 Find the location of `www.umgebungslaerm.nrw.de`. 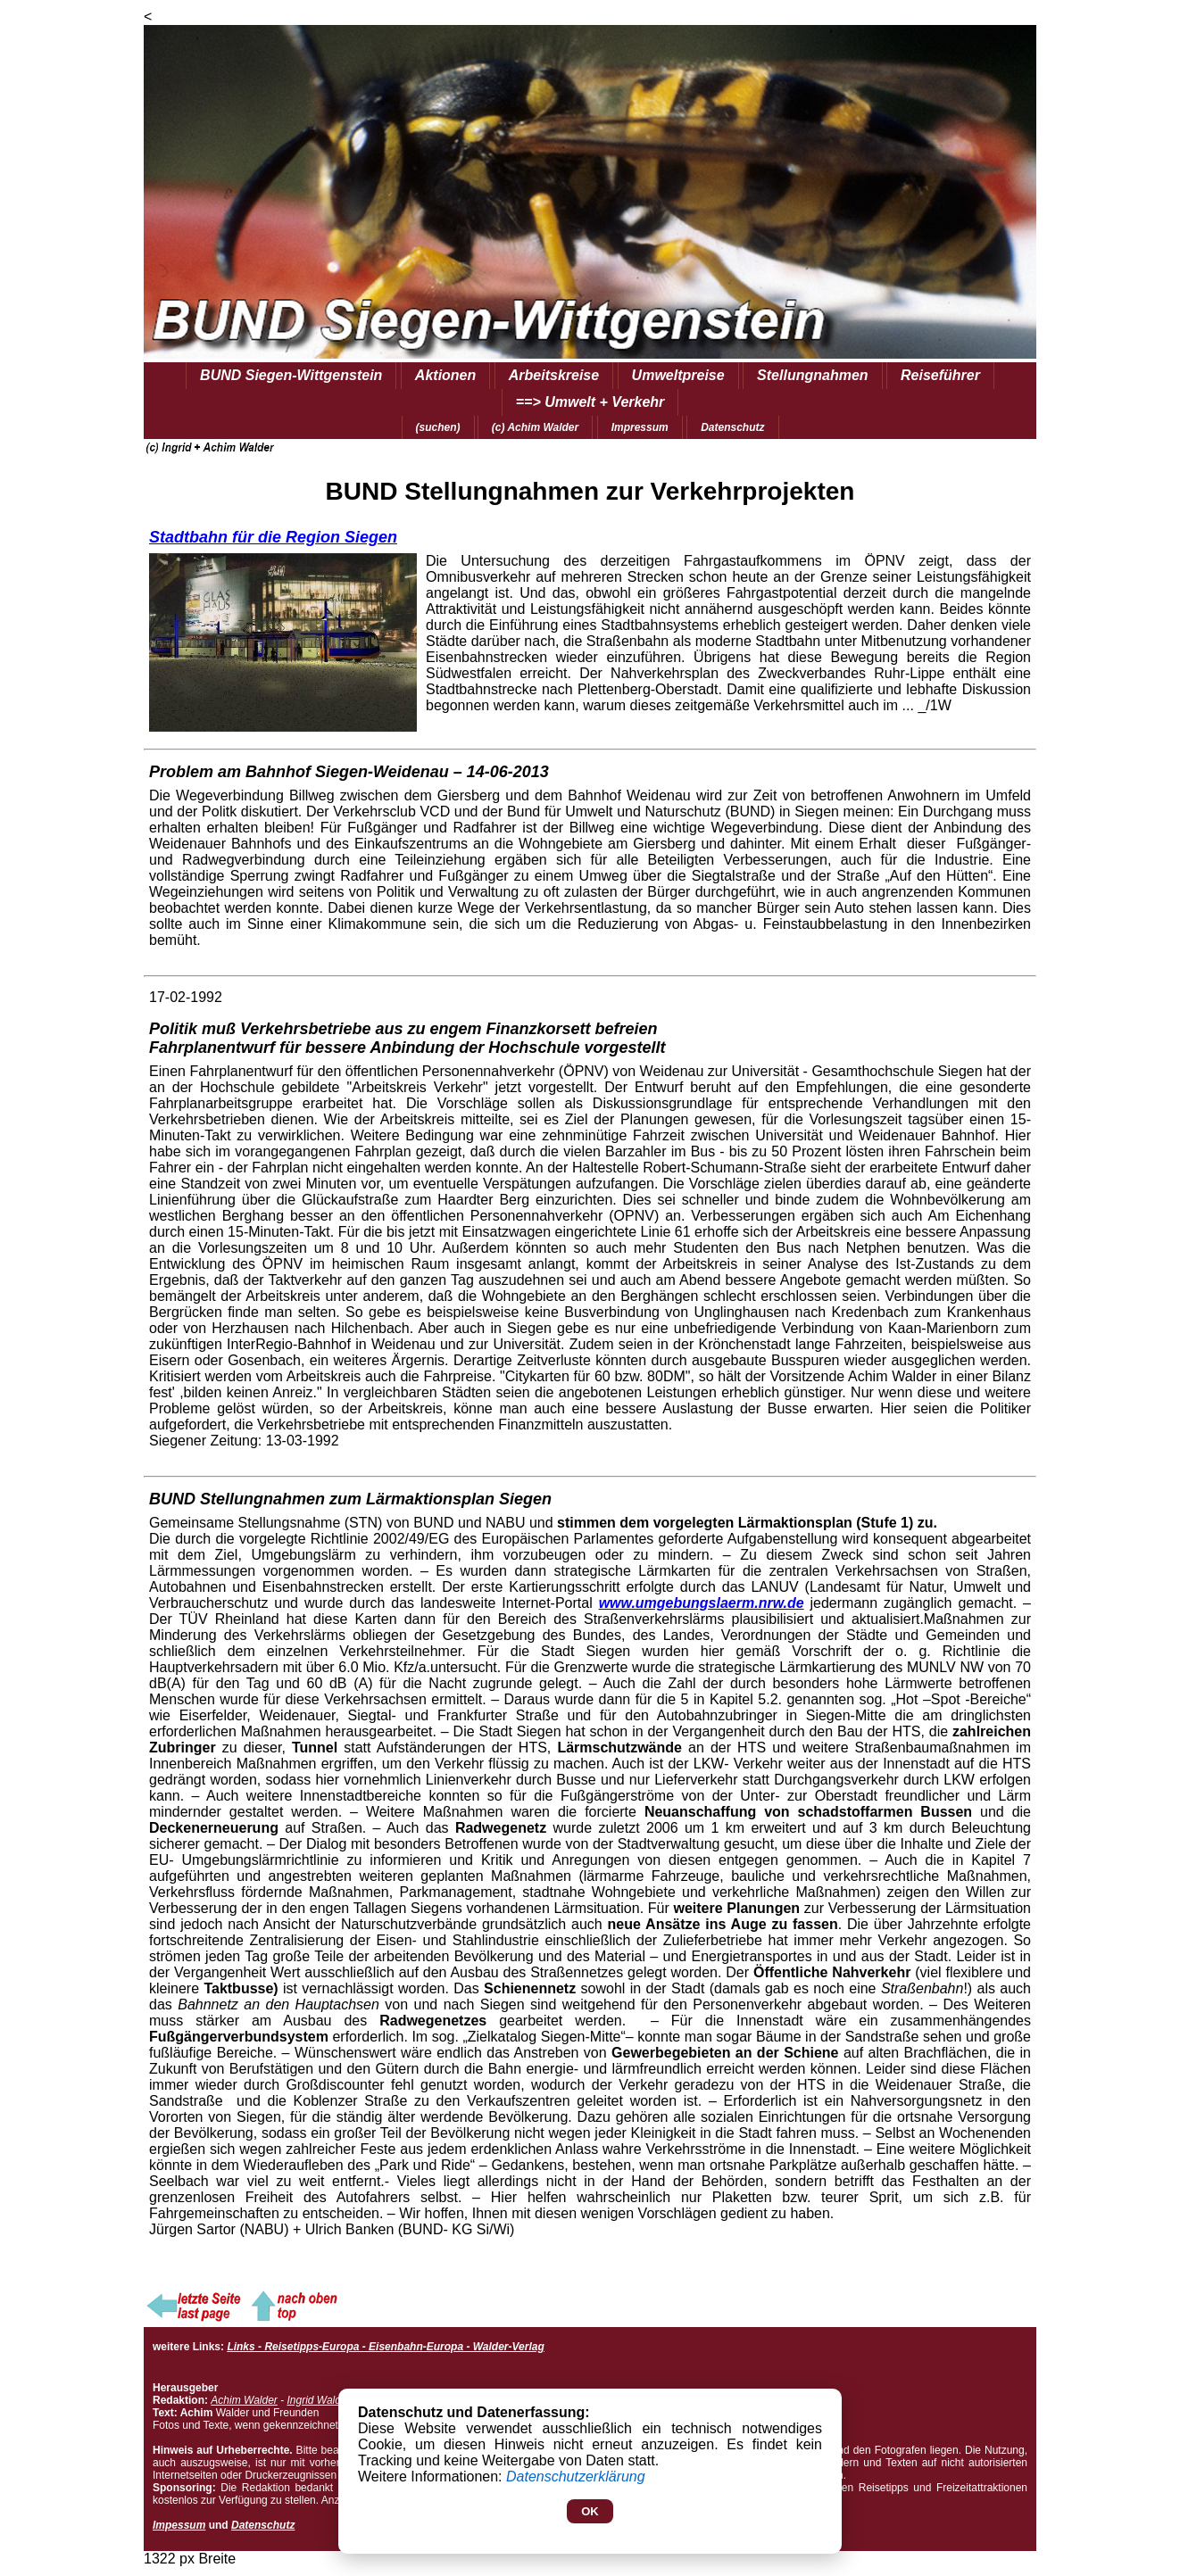

www.umgebungslaerm.nrw.de is located at coordinates (701, 1603).